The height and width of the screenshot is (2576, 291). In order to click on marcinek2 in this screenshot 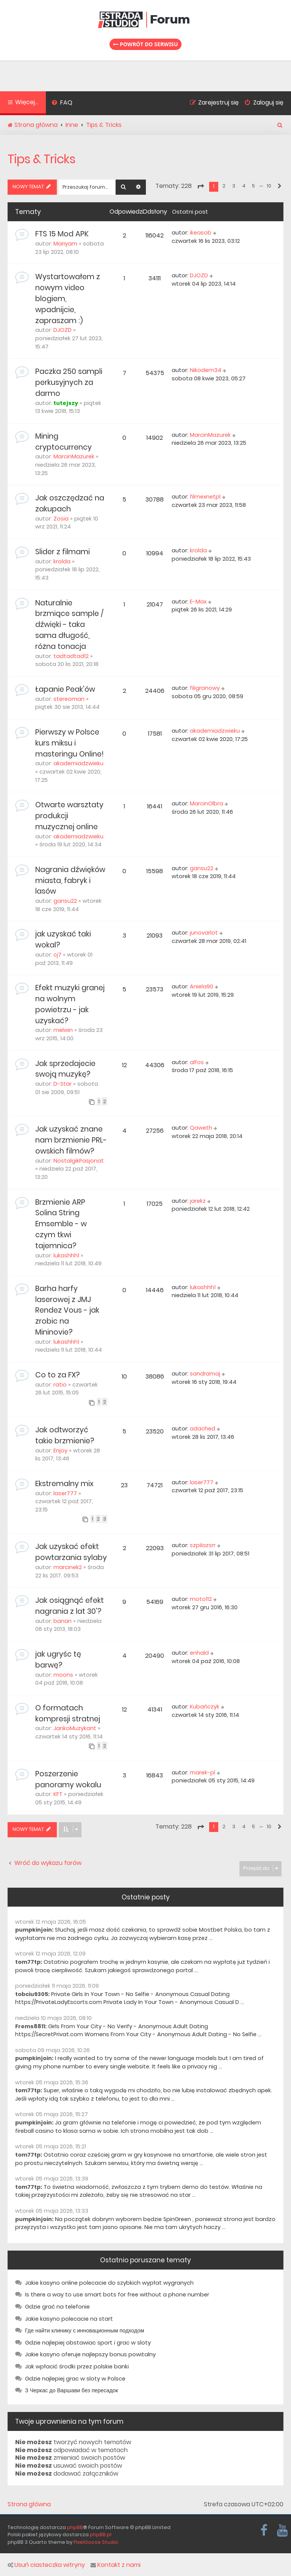, I will do `click(67, 1567)`.